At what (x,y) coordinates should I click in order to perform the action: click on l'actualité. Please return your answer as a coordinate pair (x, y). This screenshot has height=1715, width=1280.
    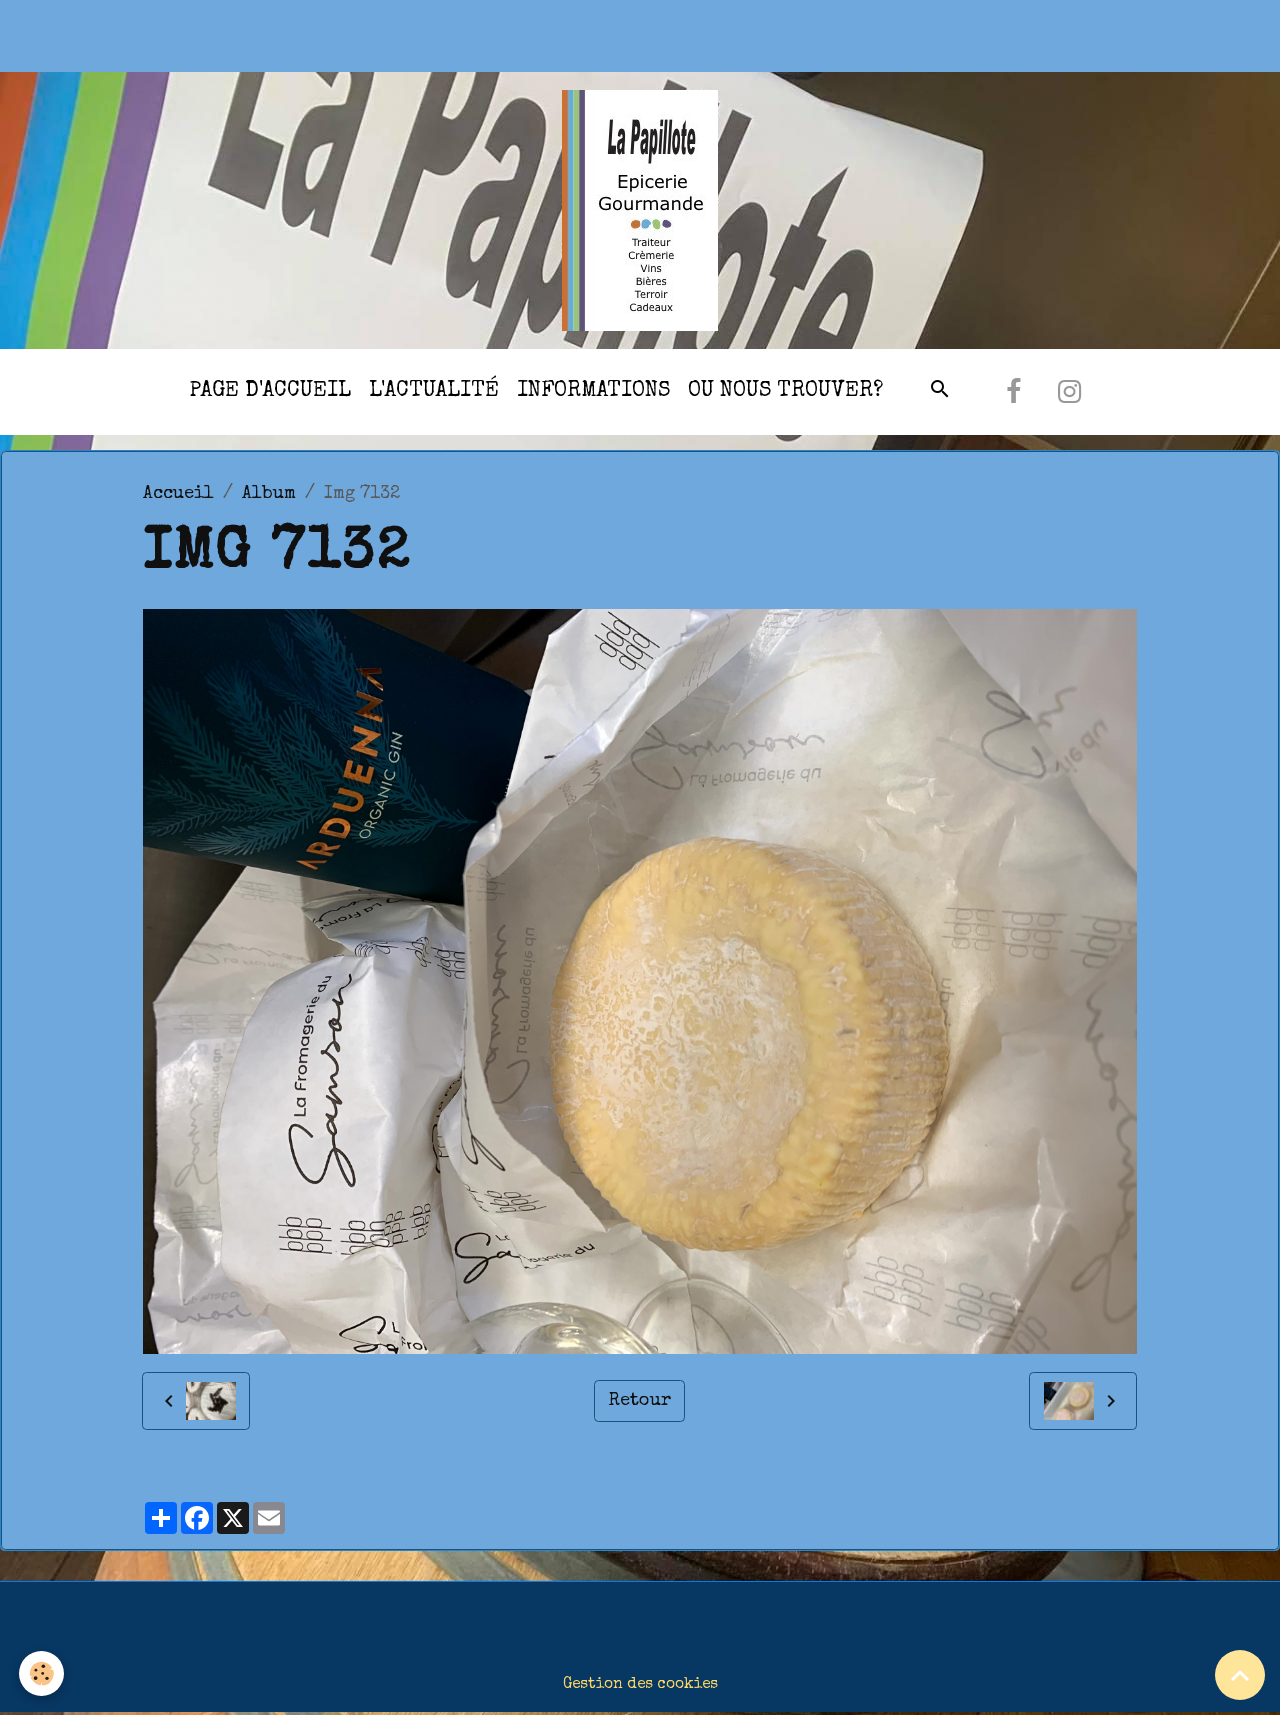
    Looking at the image, I should click on (434, 391).